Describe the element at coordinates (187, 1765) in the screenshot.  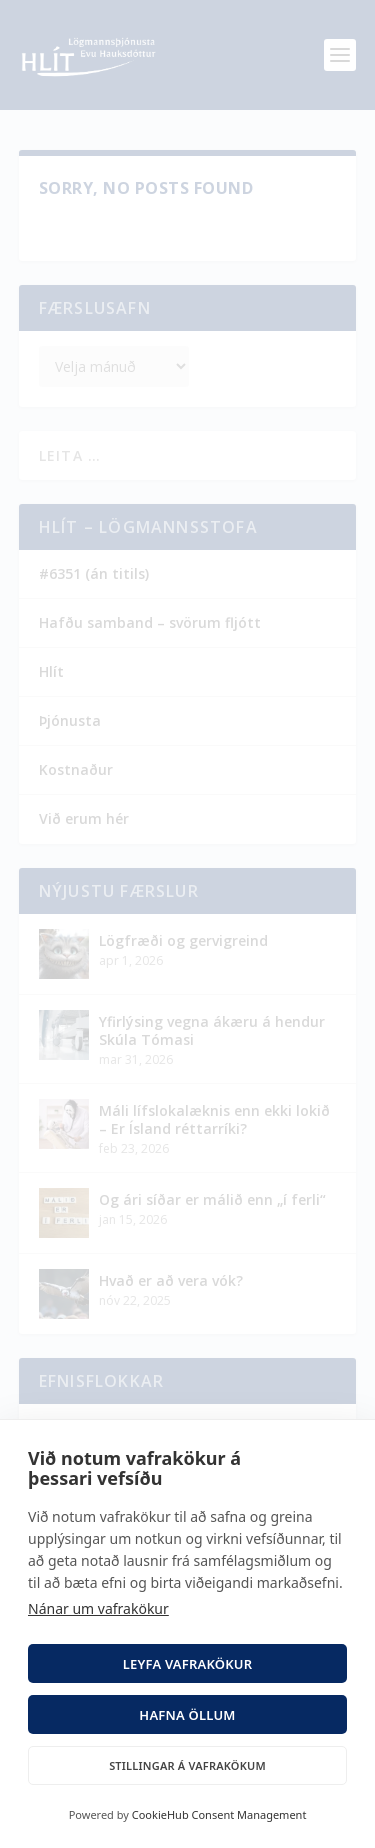
I see `Stillingar á vafrakökum` at that location.